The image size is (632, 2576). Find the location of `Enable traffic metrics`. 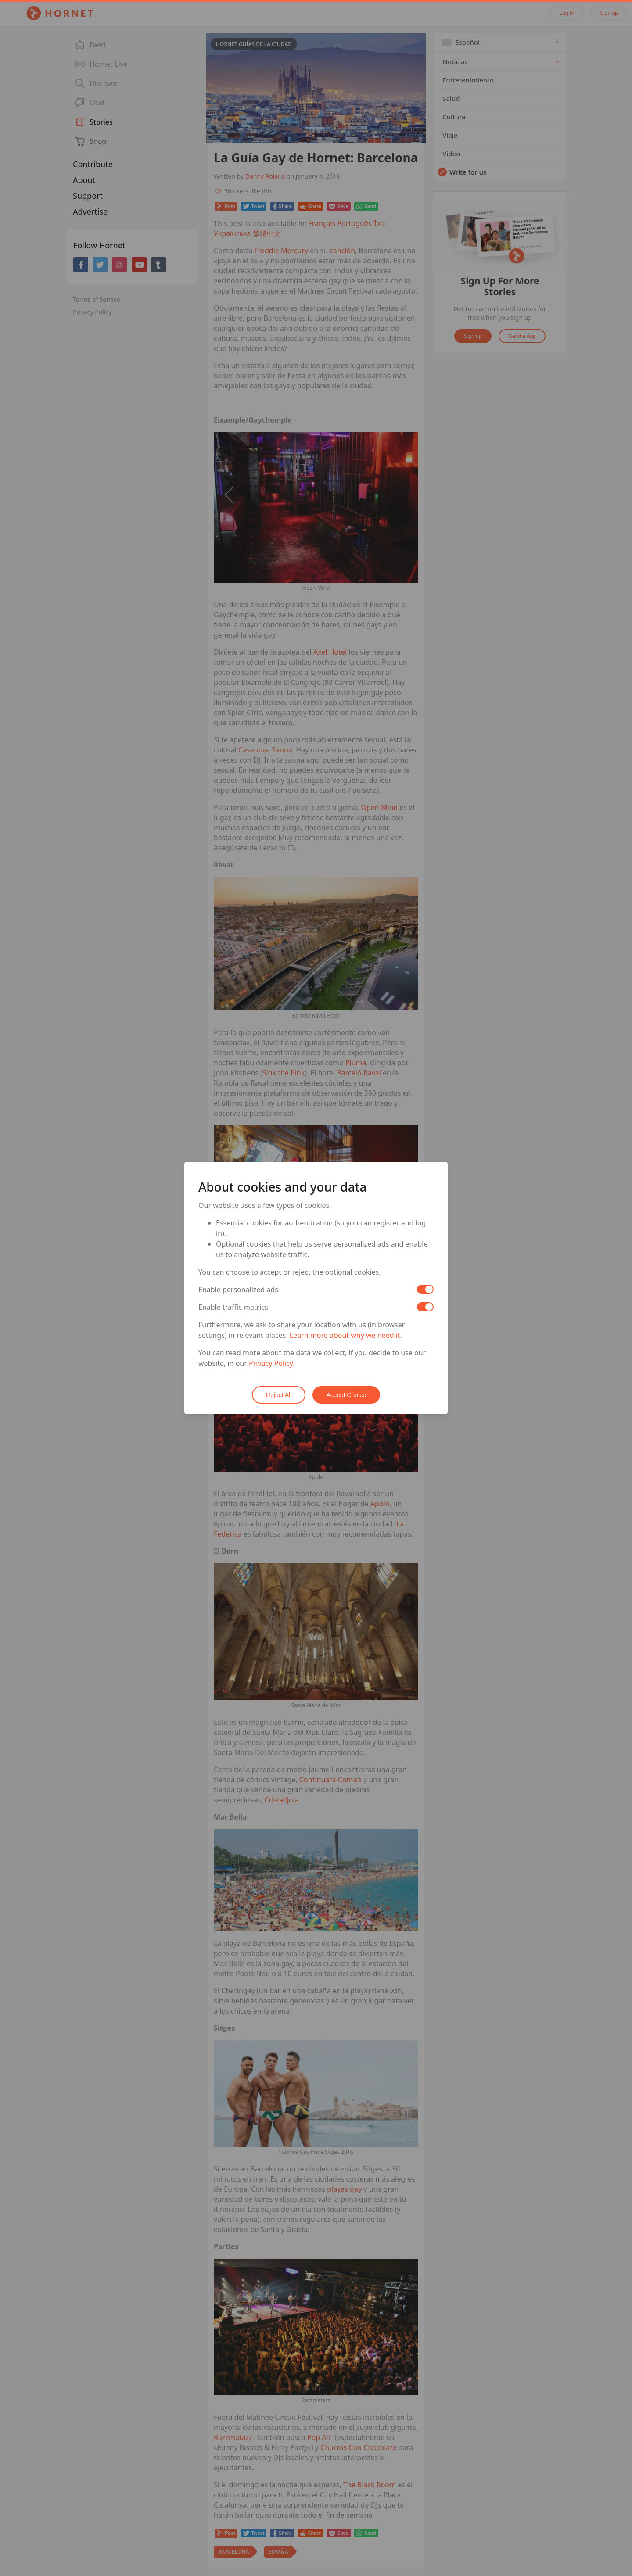

Enable traffic metrics is located at coordinates (233, 1307).